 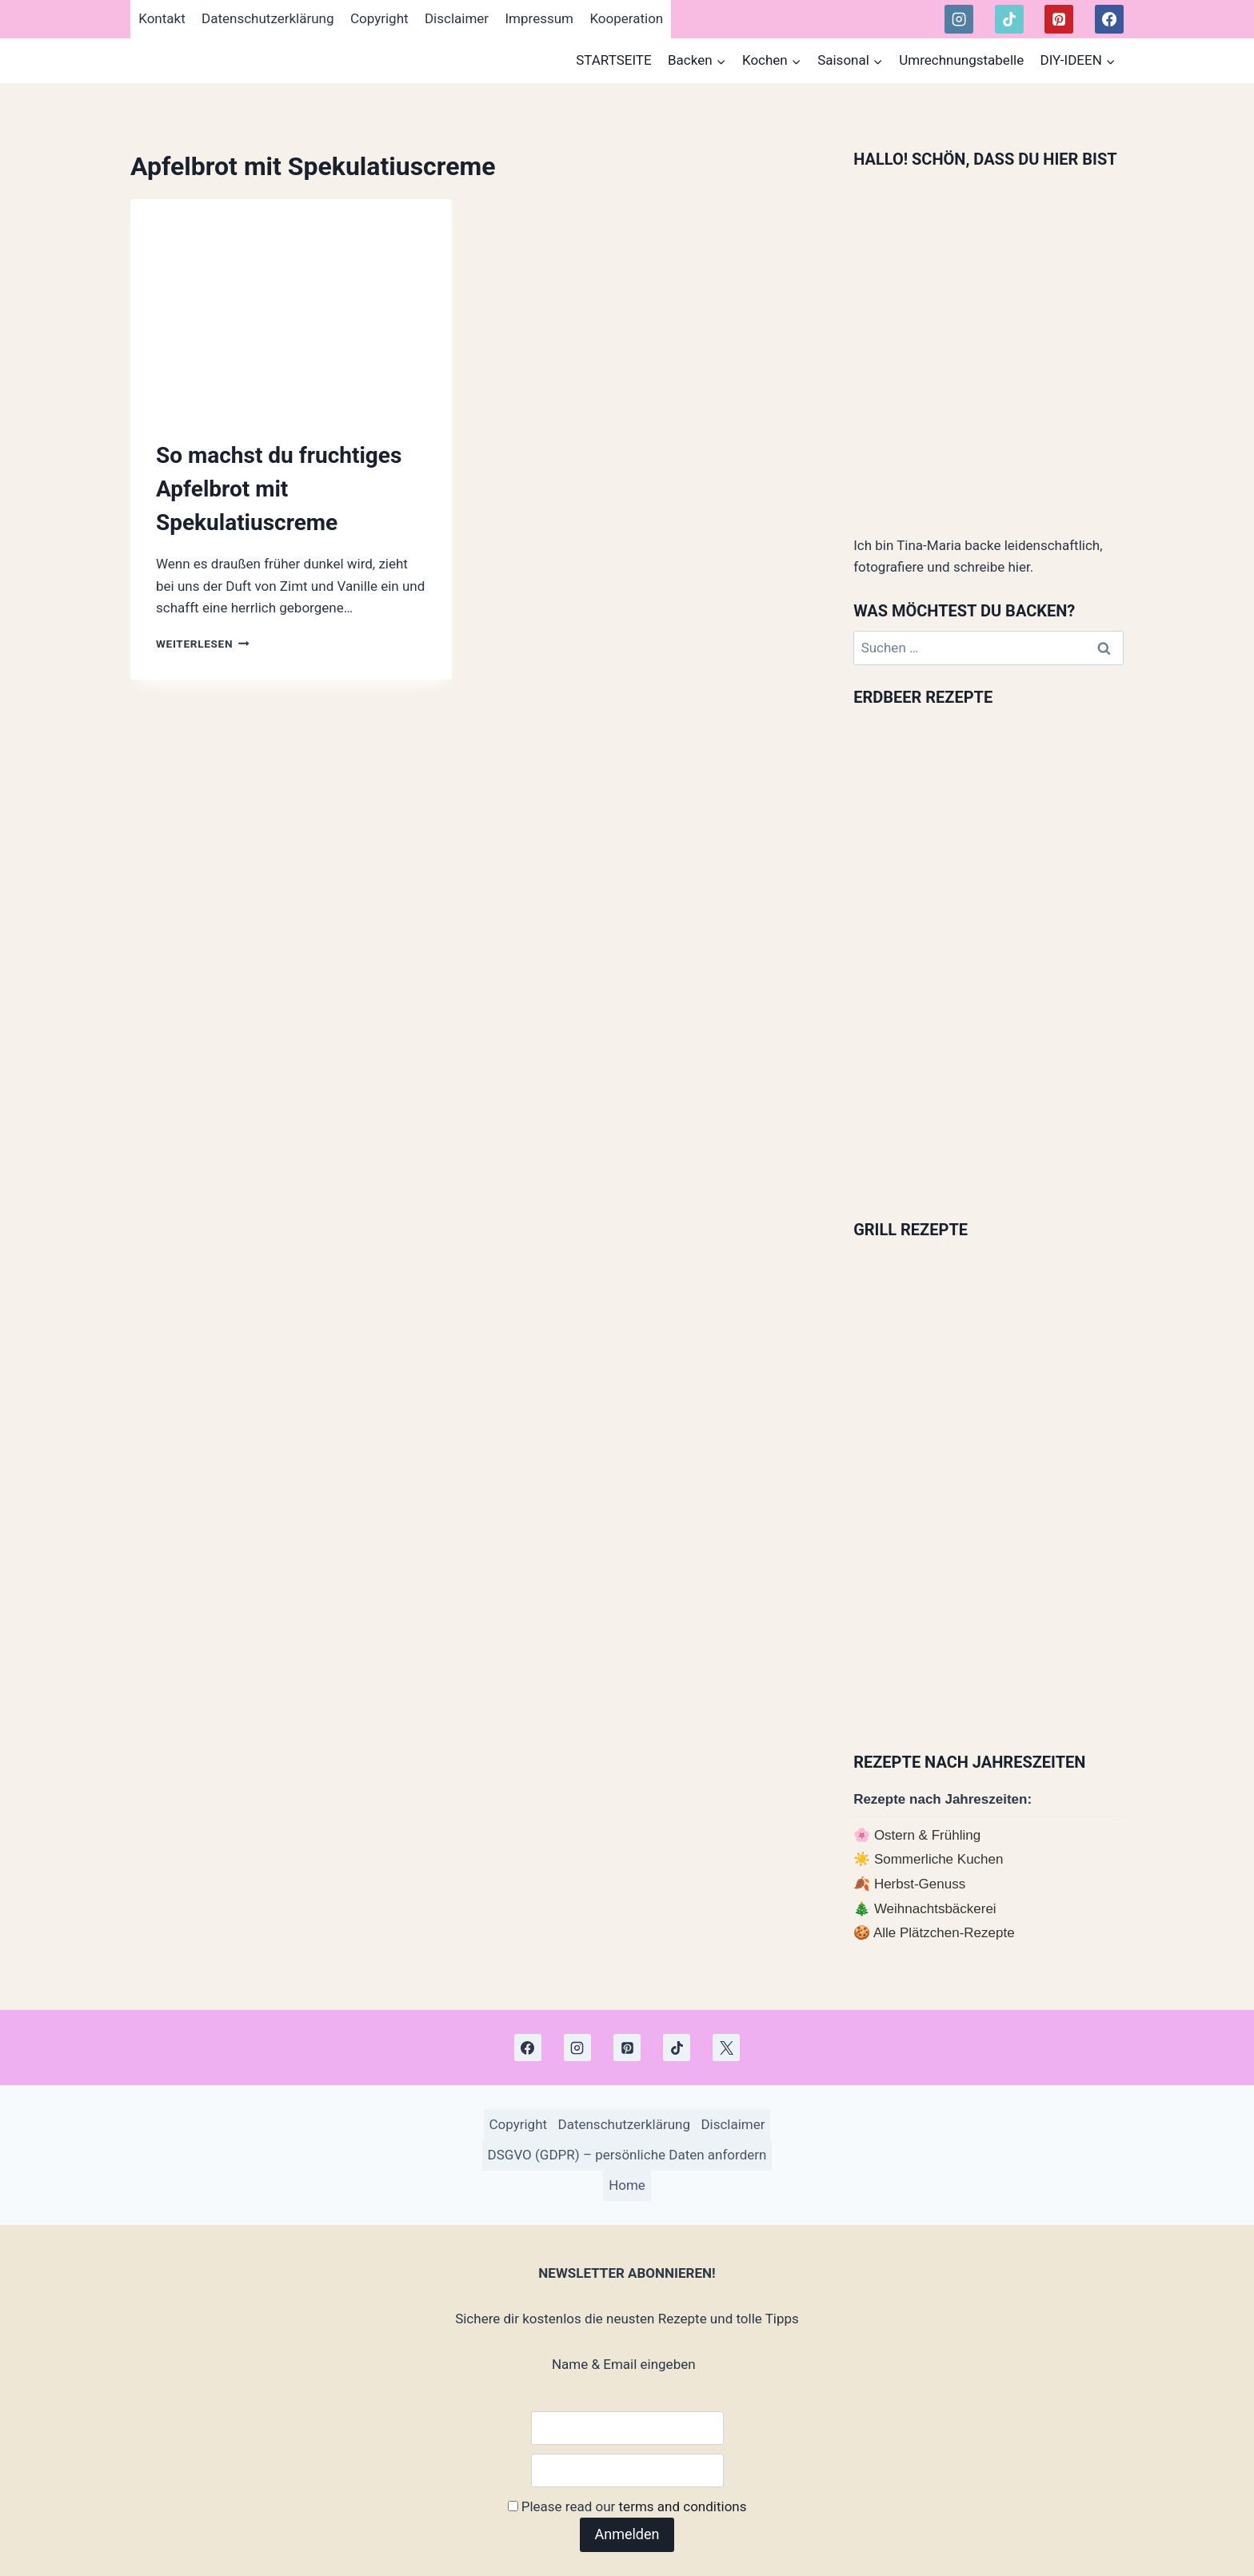 I want to click on Copyright, so click(x=379, y=18).